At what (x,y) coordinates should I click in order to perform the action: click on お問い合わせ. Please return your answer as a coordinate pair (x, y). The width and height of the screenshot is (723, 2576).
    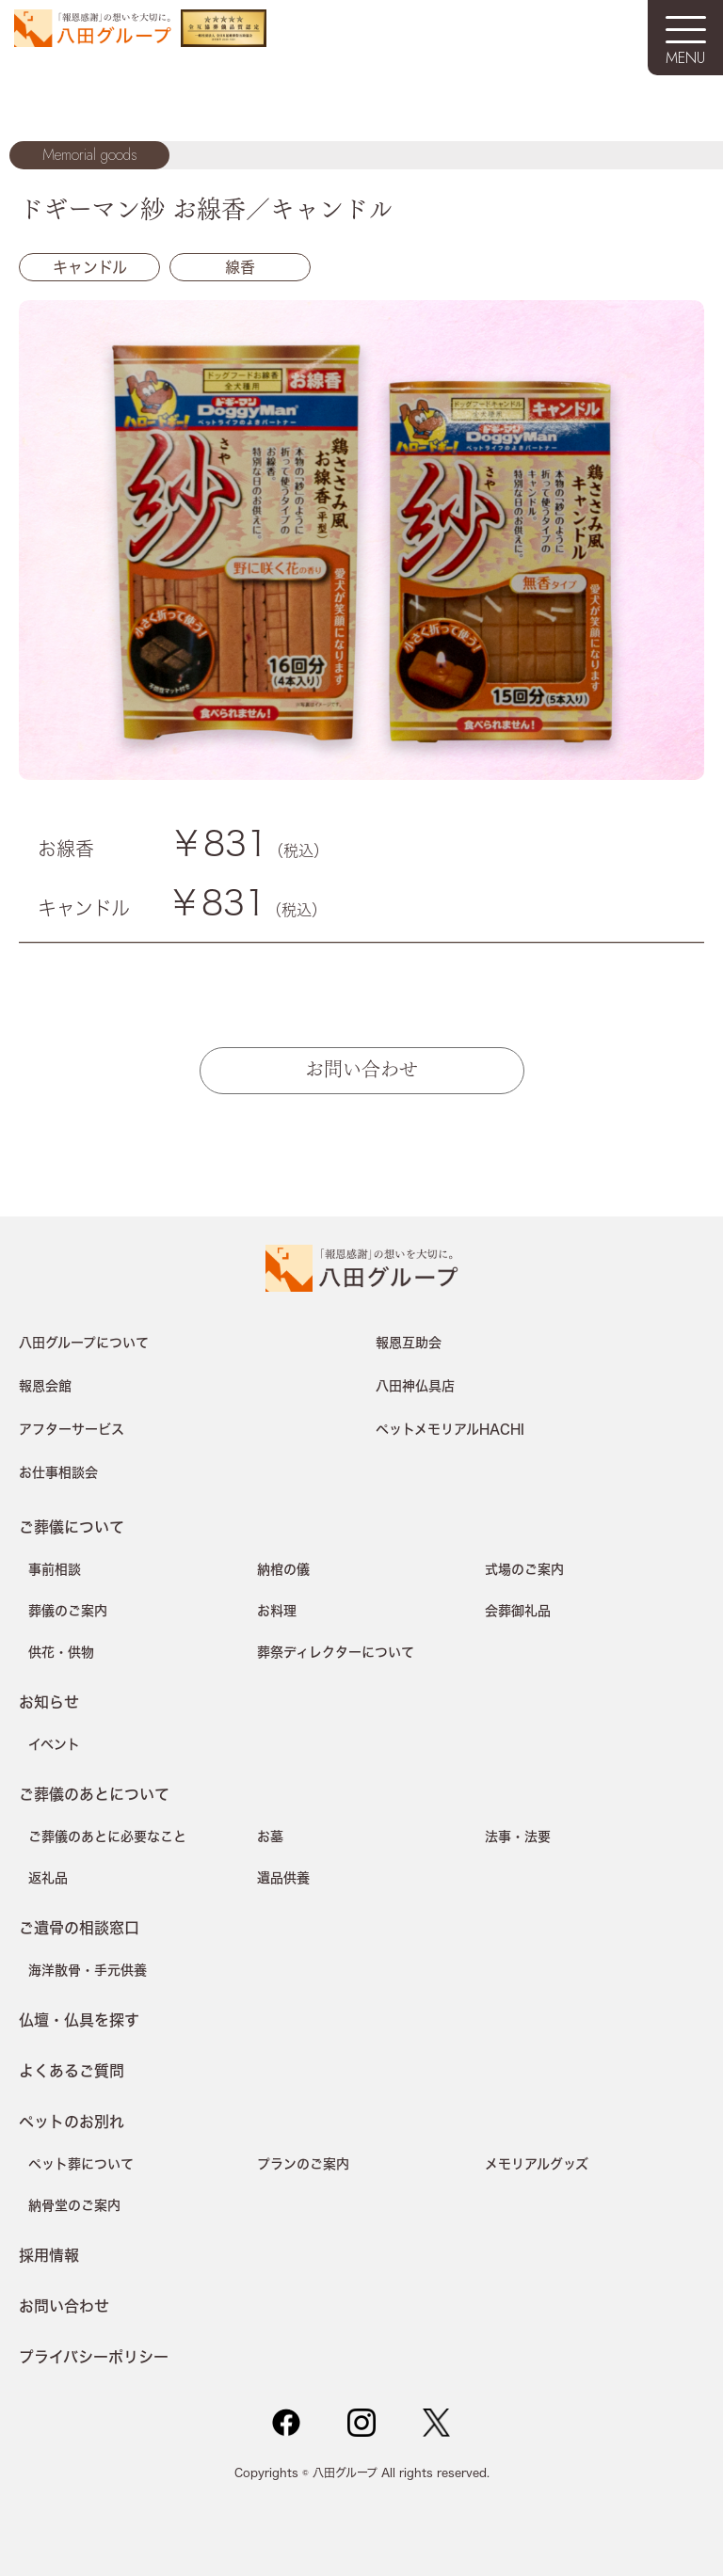
    Looking at the image, I should click on (361, 1067).